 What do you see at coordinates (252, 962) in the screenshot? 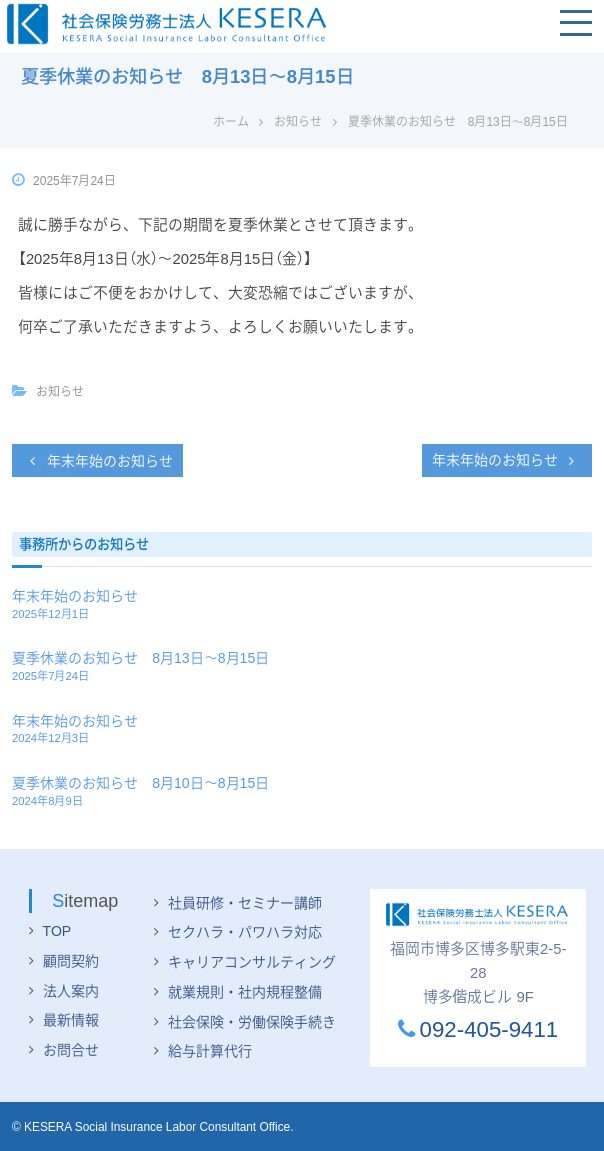
I see `キャリアコンサルティング` at bounding box center [252, 962].